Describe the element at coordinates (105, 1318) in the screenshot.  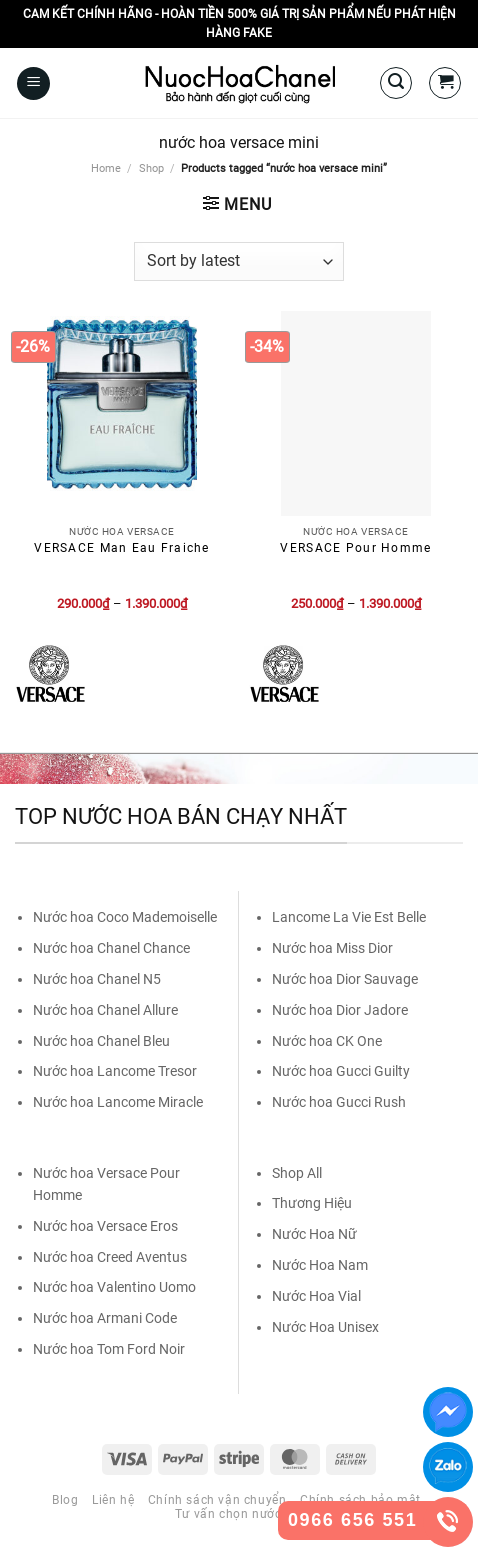
I see `Nước hoa Armani Code` at that location.